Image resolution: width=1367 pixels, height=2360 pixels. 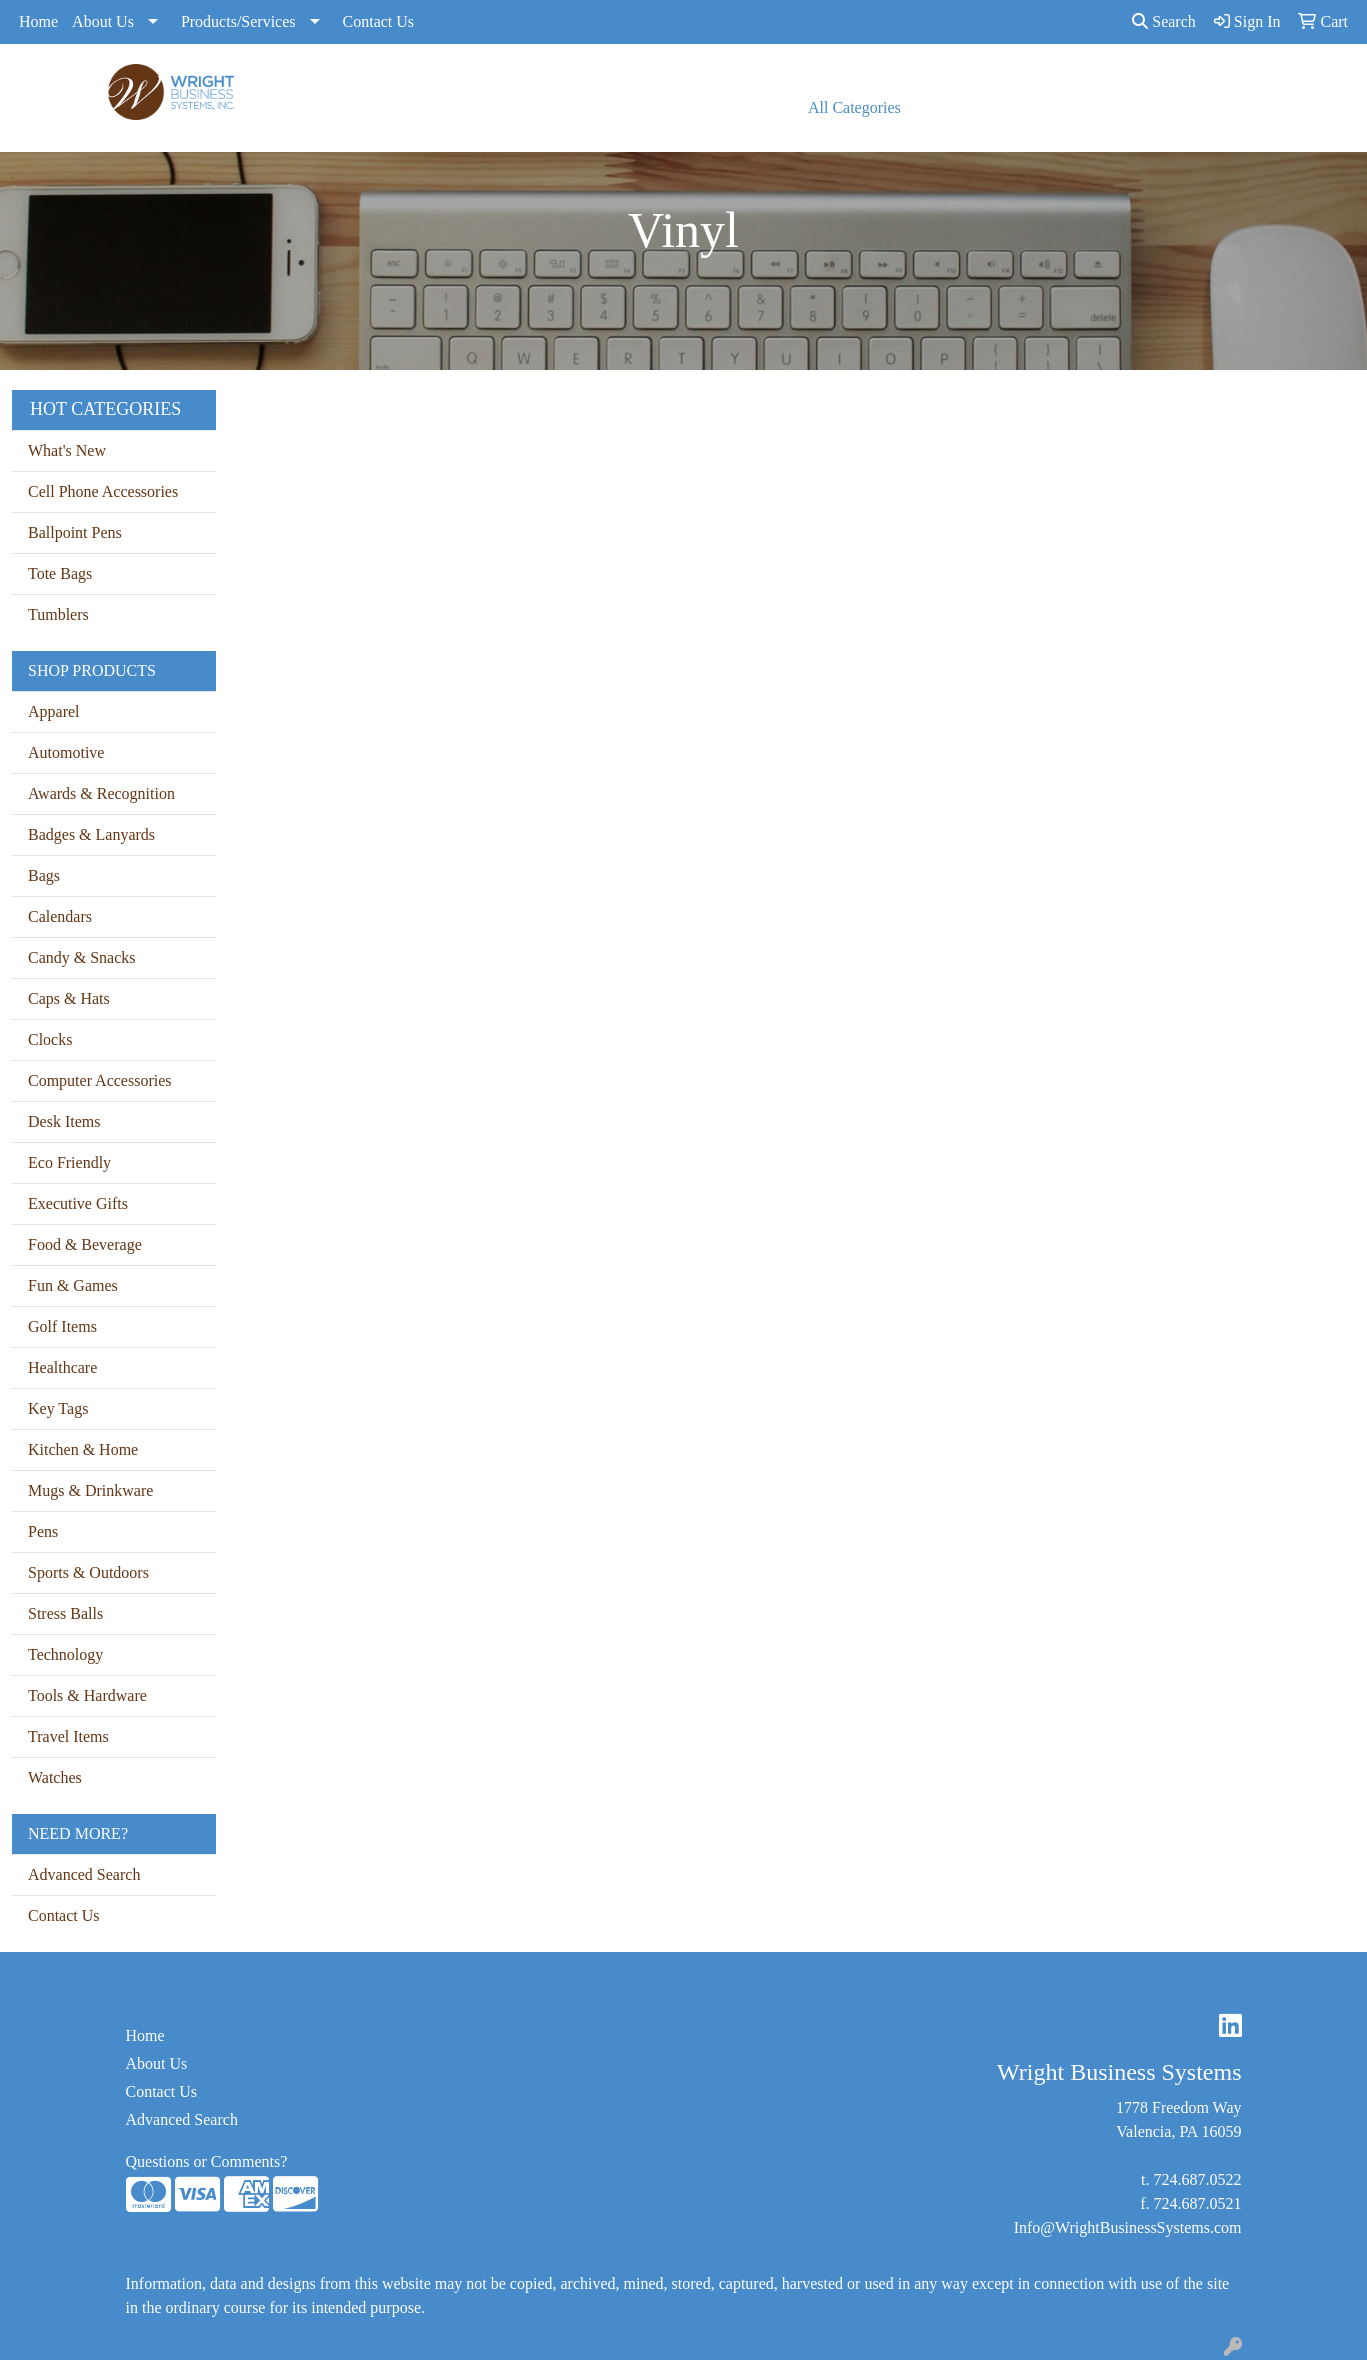 What do you see at coordinates (103, 491) in the screenshot?
I see `Cell Phone Accessories` at bounding box center [103, 491].